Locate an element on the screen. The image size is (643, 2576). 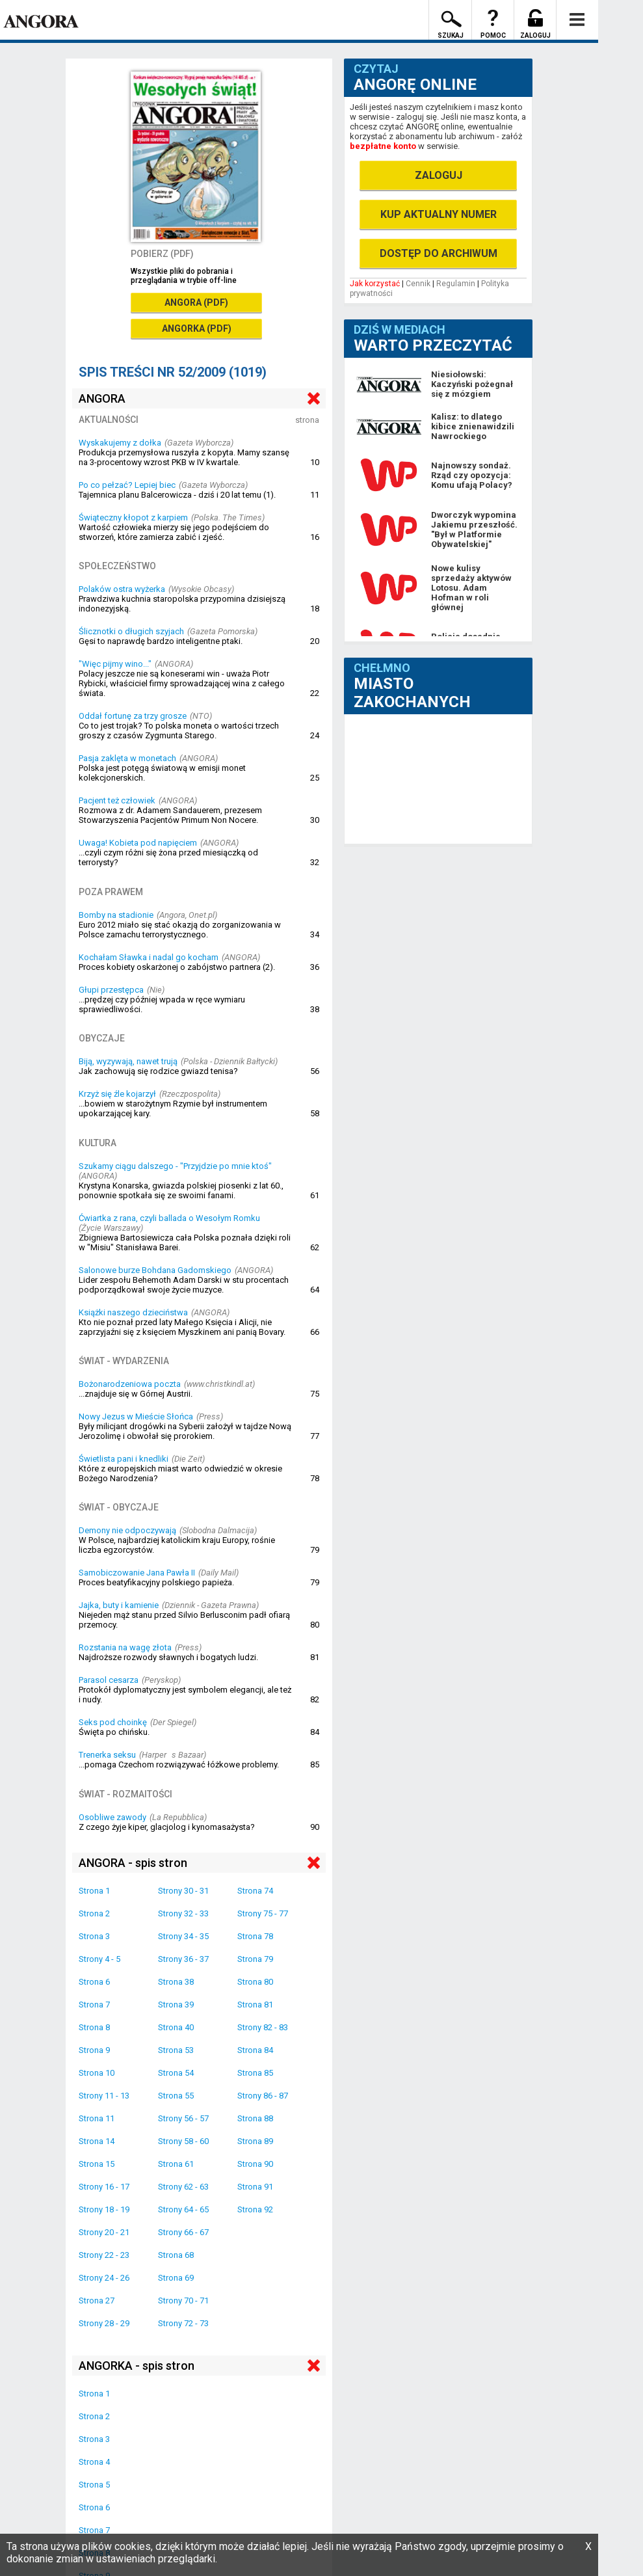
Seks pod choinkę is located at coordinates (113, 1722).